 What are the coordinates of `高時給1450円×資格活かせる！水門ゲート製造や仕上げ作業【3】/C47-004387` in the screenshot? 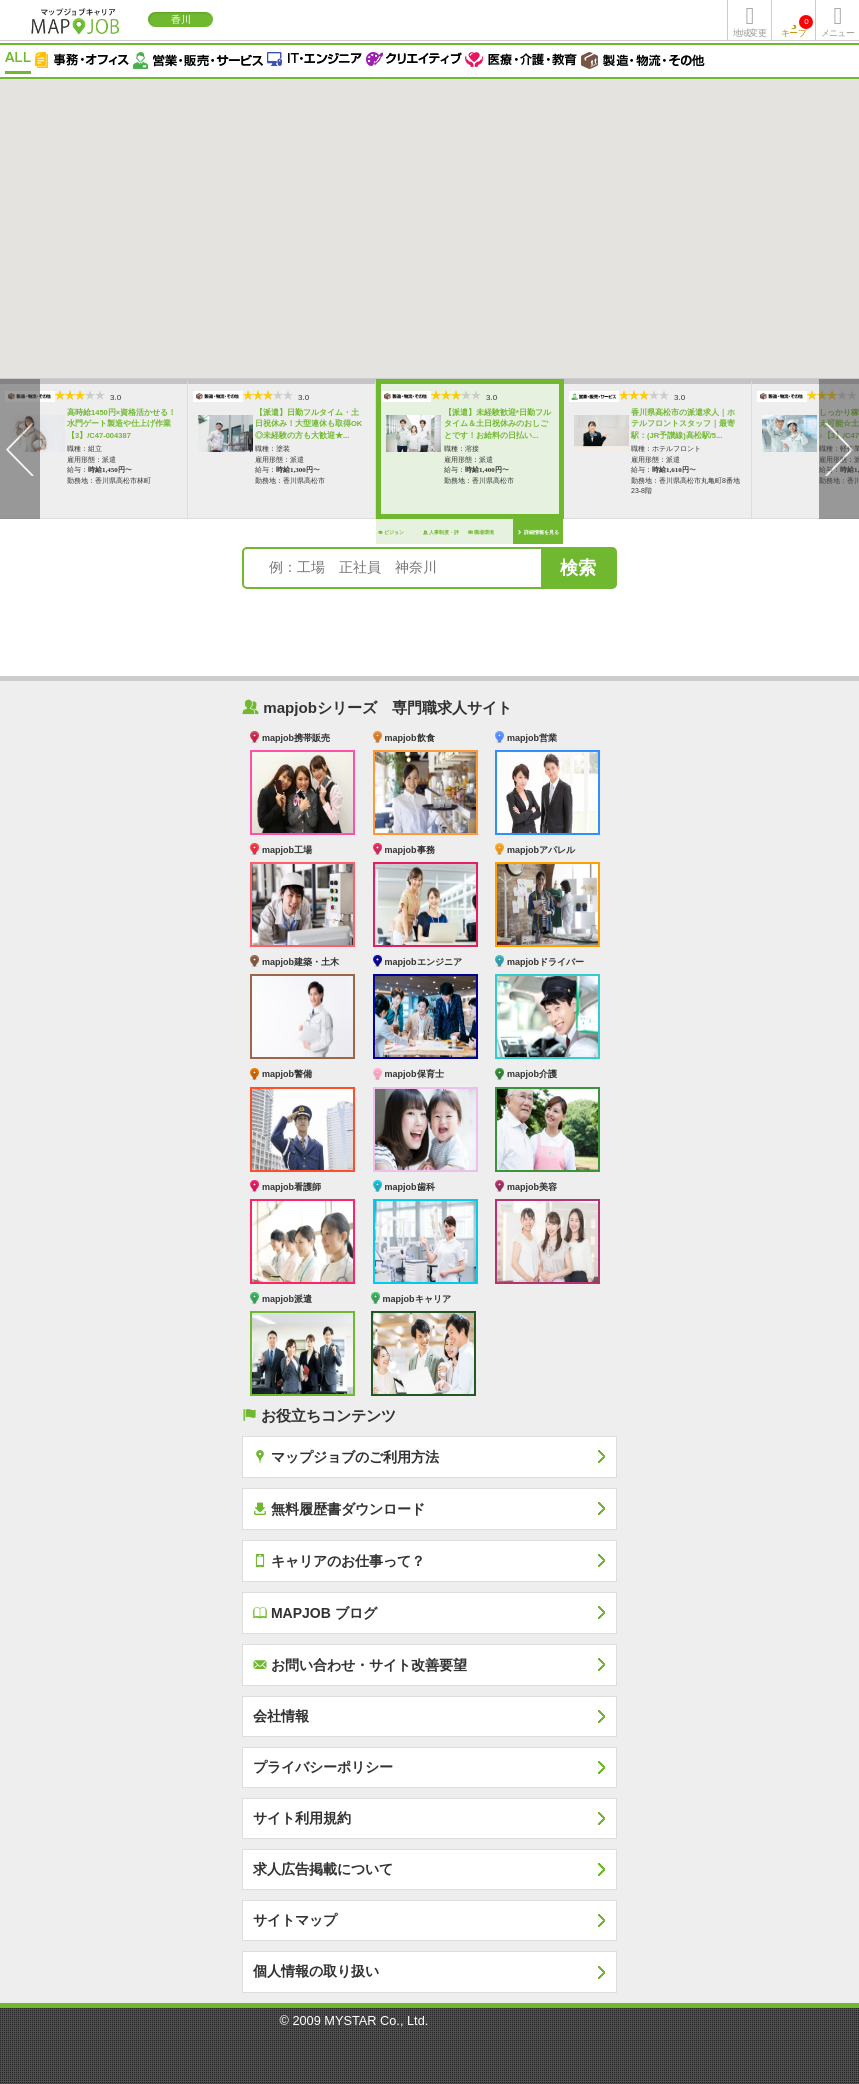 It's located at (95, 424).